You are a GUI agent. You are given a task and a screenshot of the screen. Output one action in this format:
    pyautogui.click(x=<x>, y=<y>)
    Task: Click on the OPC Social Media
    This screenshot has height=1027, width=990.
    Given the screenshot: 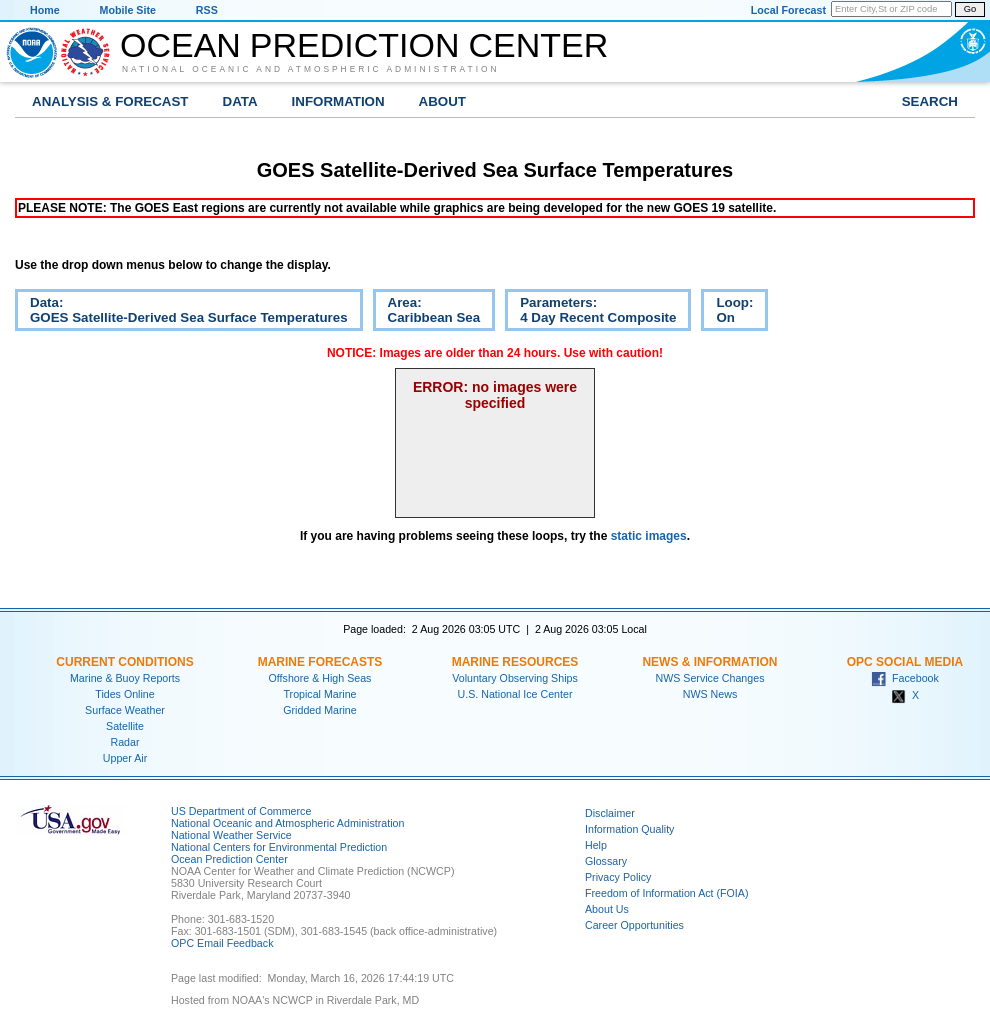 What is the action you would take?
    pyautogui.click(x=905, y=662)
    